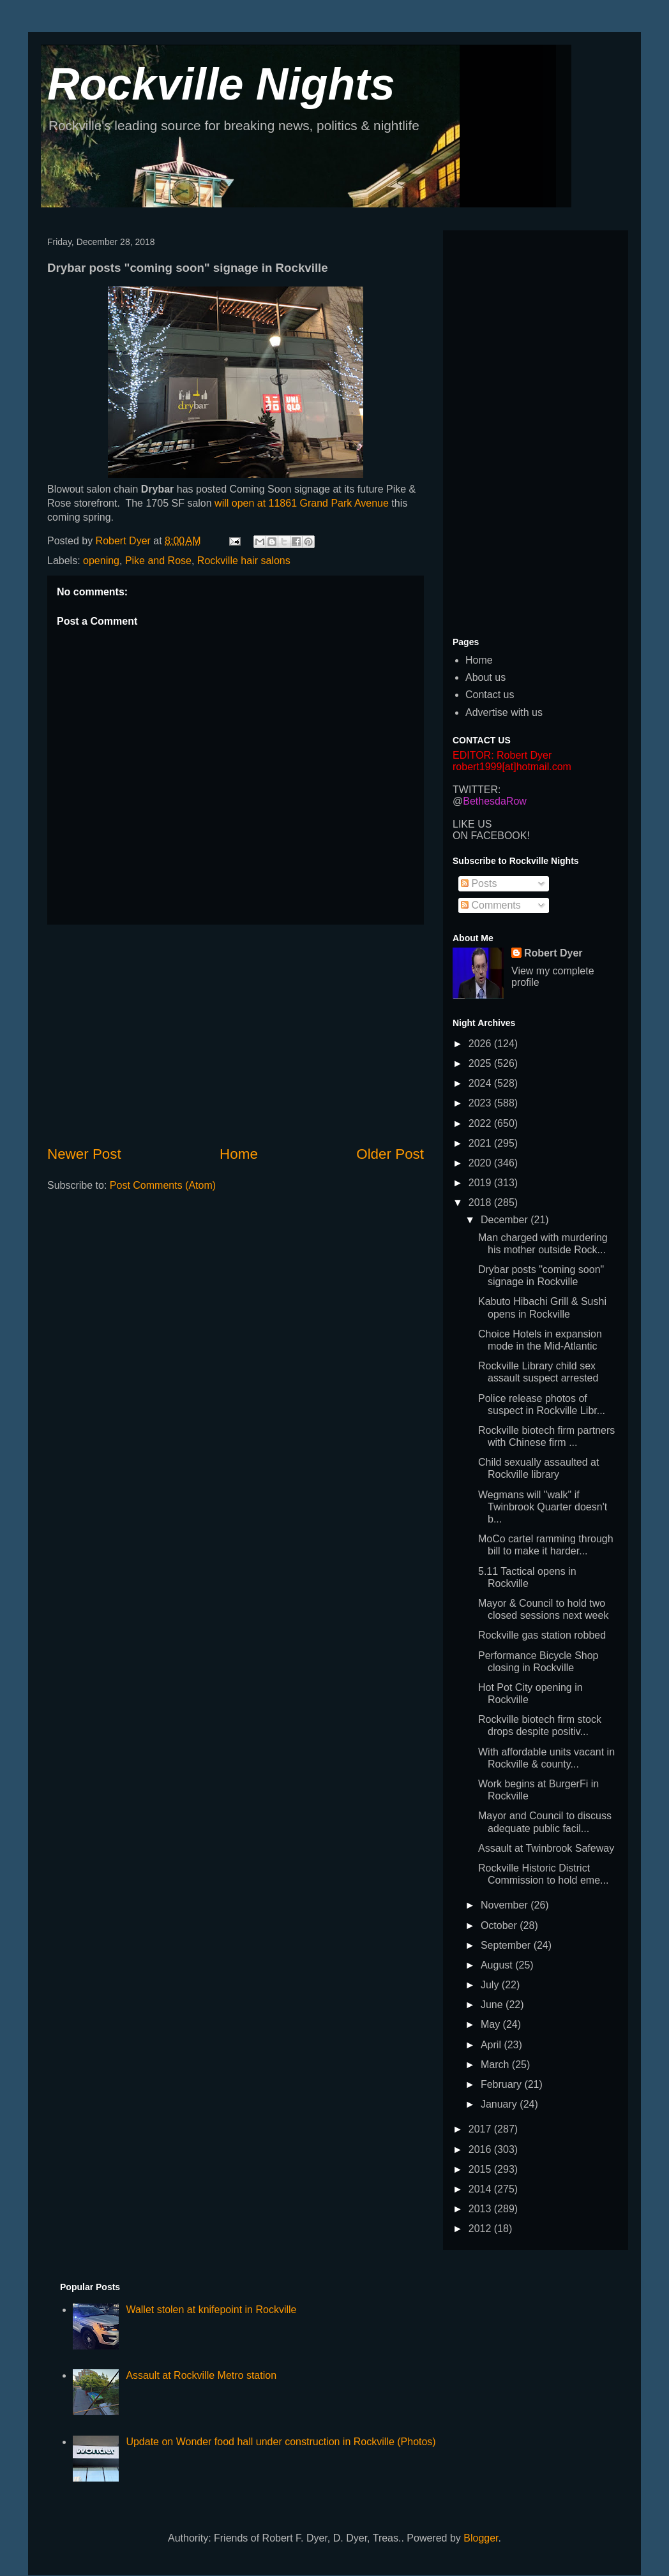 This screenshot has width=669, height=2576. What do you see at coordinates (390, 1154) in the screenshot?
I see `Older Post` at bounding box center [390, 1154].